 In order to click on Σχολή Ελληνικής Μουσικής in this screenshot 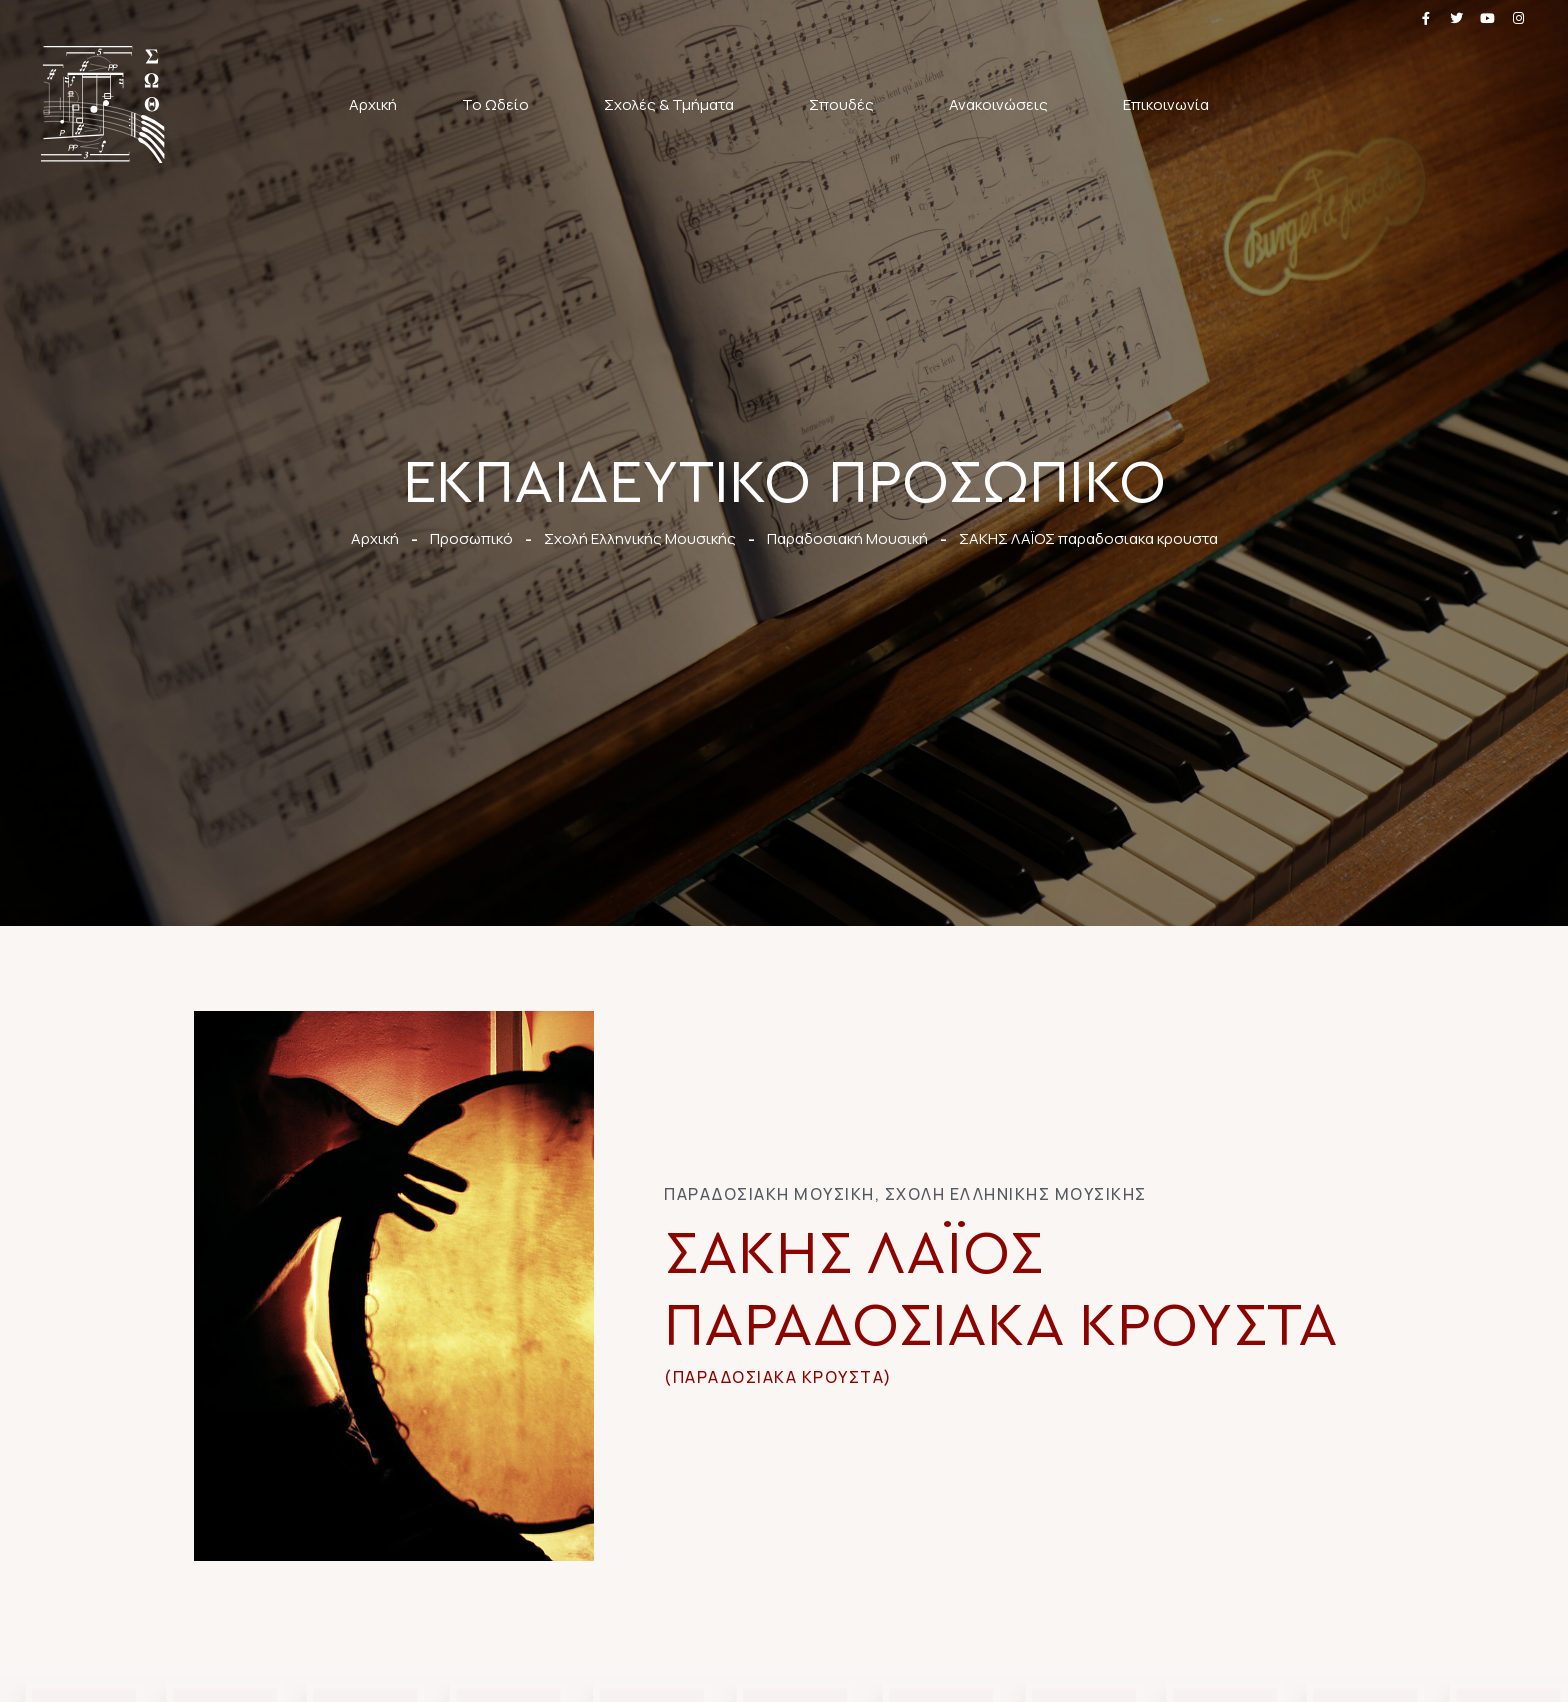, I will do `click(1016, 1194)`.